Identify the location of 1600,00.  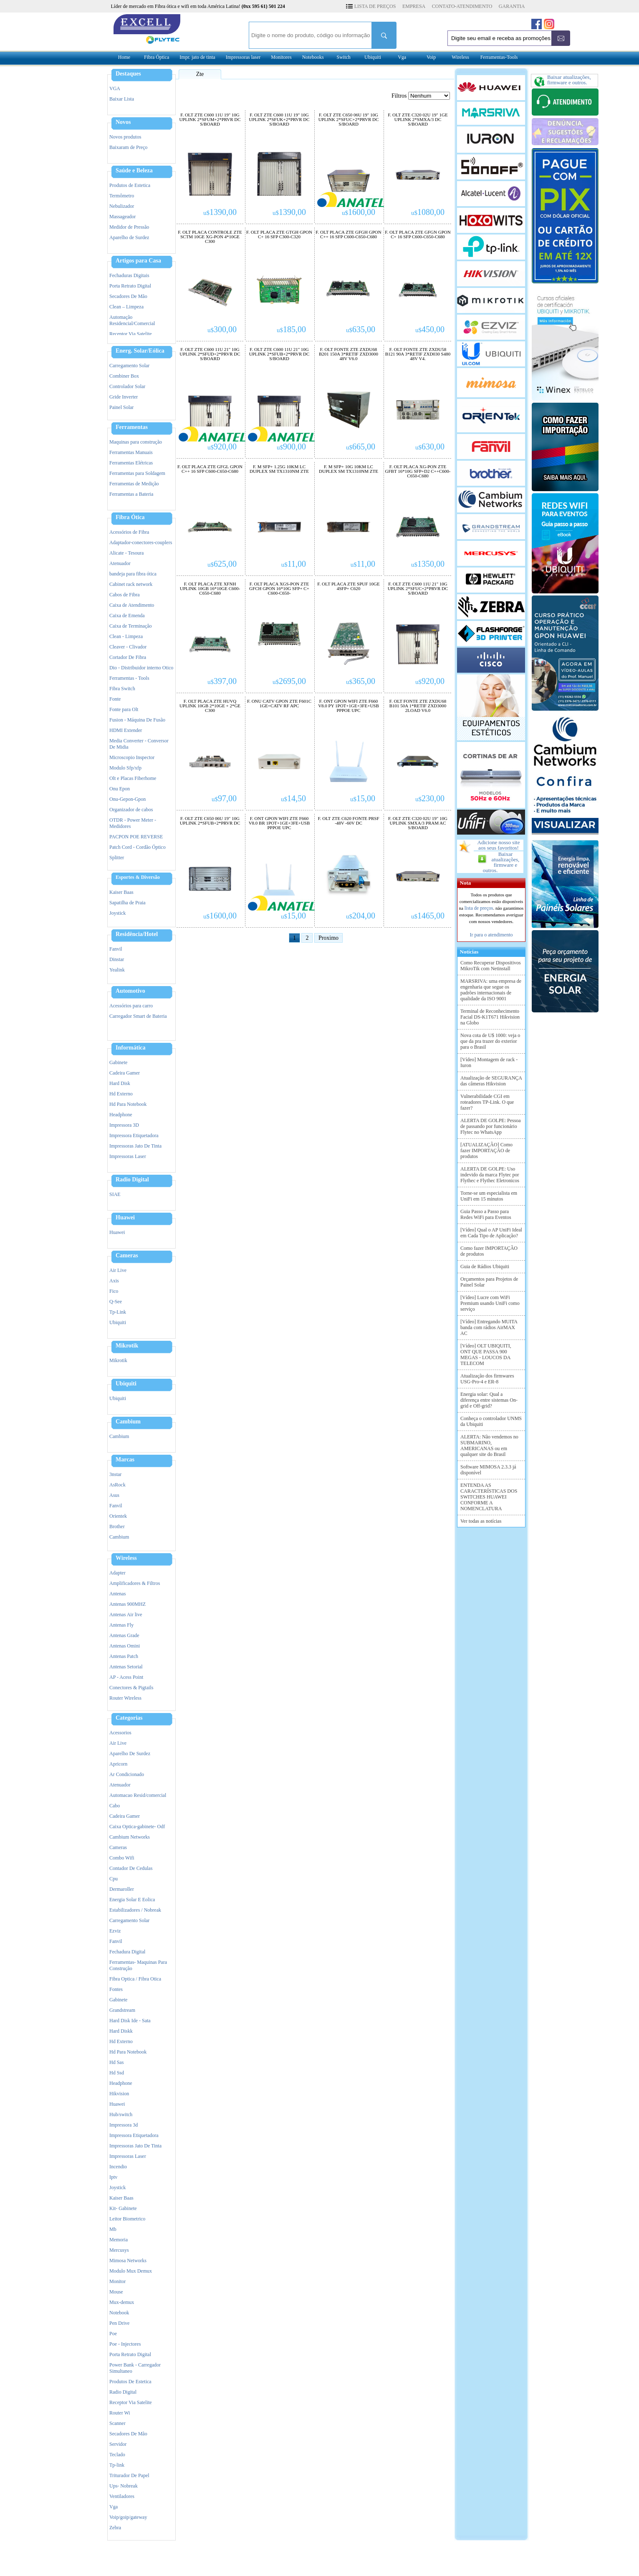
(358, 212).